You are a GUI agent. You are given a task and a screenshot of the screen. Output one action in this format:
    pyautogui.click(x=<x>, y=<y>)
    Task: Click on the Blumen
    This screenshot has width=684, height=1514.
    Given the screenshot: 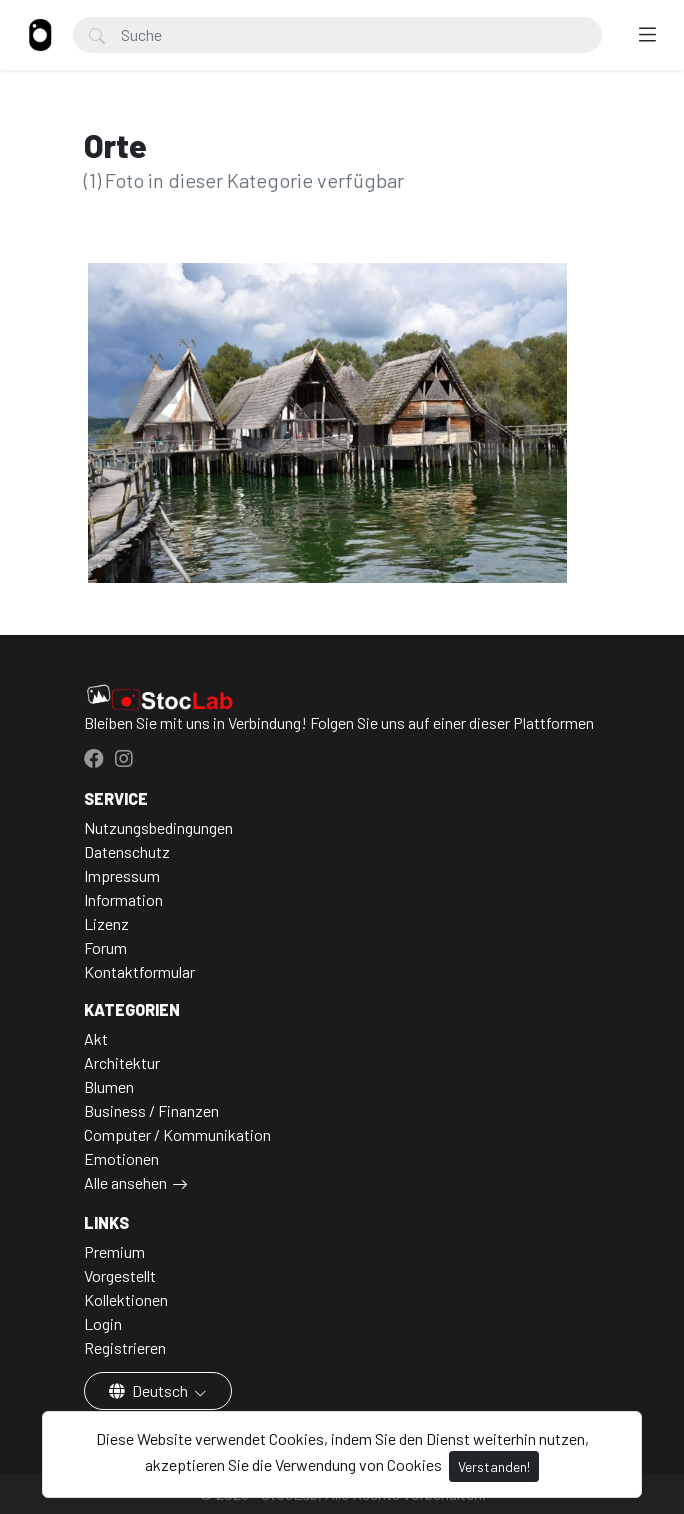 What is the action you would take?
    pyautogui.click(x=109, y=1086)
    